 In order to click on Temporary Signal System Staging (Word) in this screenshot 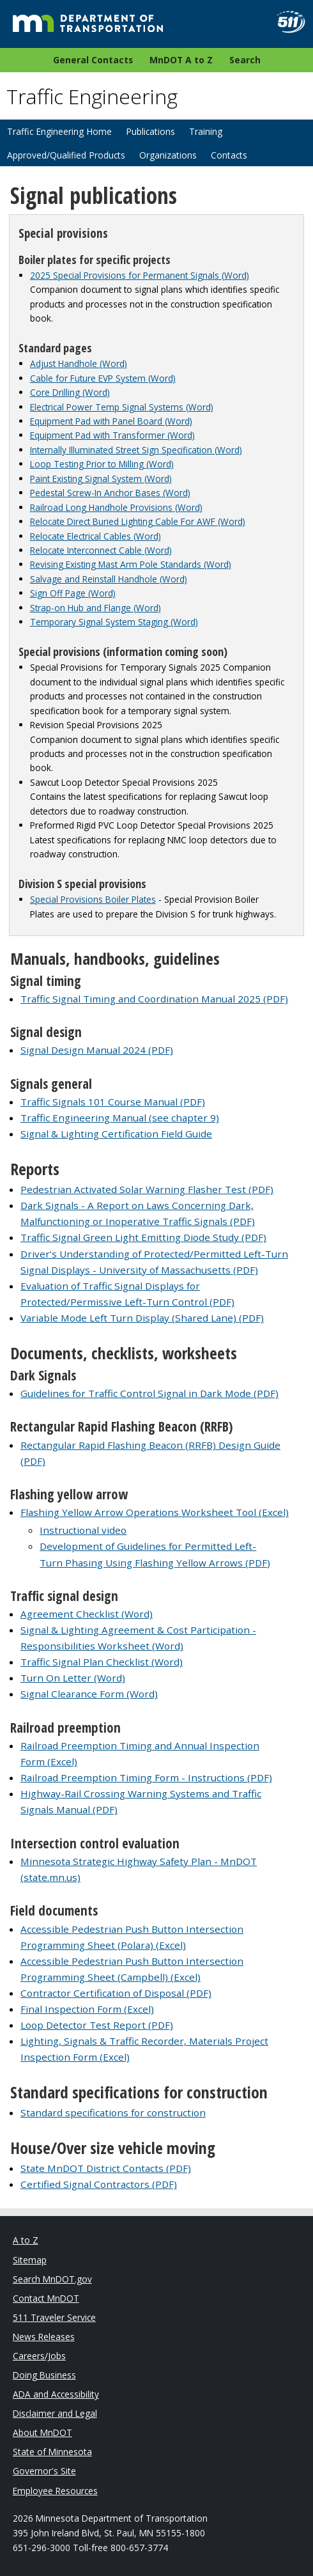, I will do `click(114, 622)`.